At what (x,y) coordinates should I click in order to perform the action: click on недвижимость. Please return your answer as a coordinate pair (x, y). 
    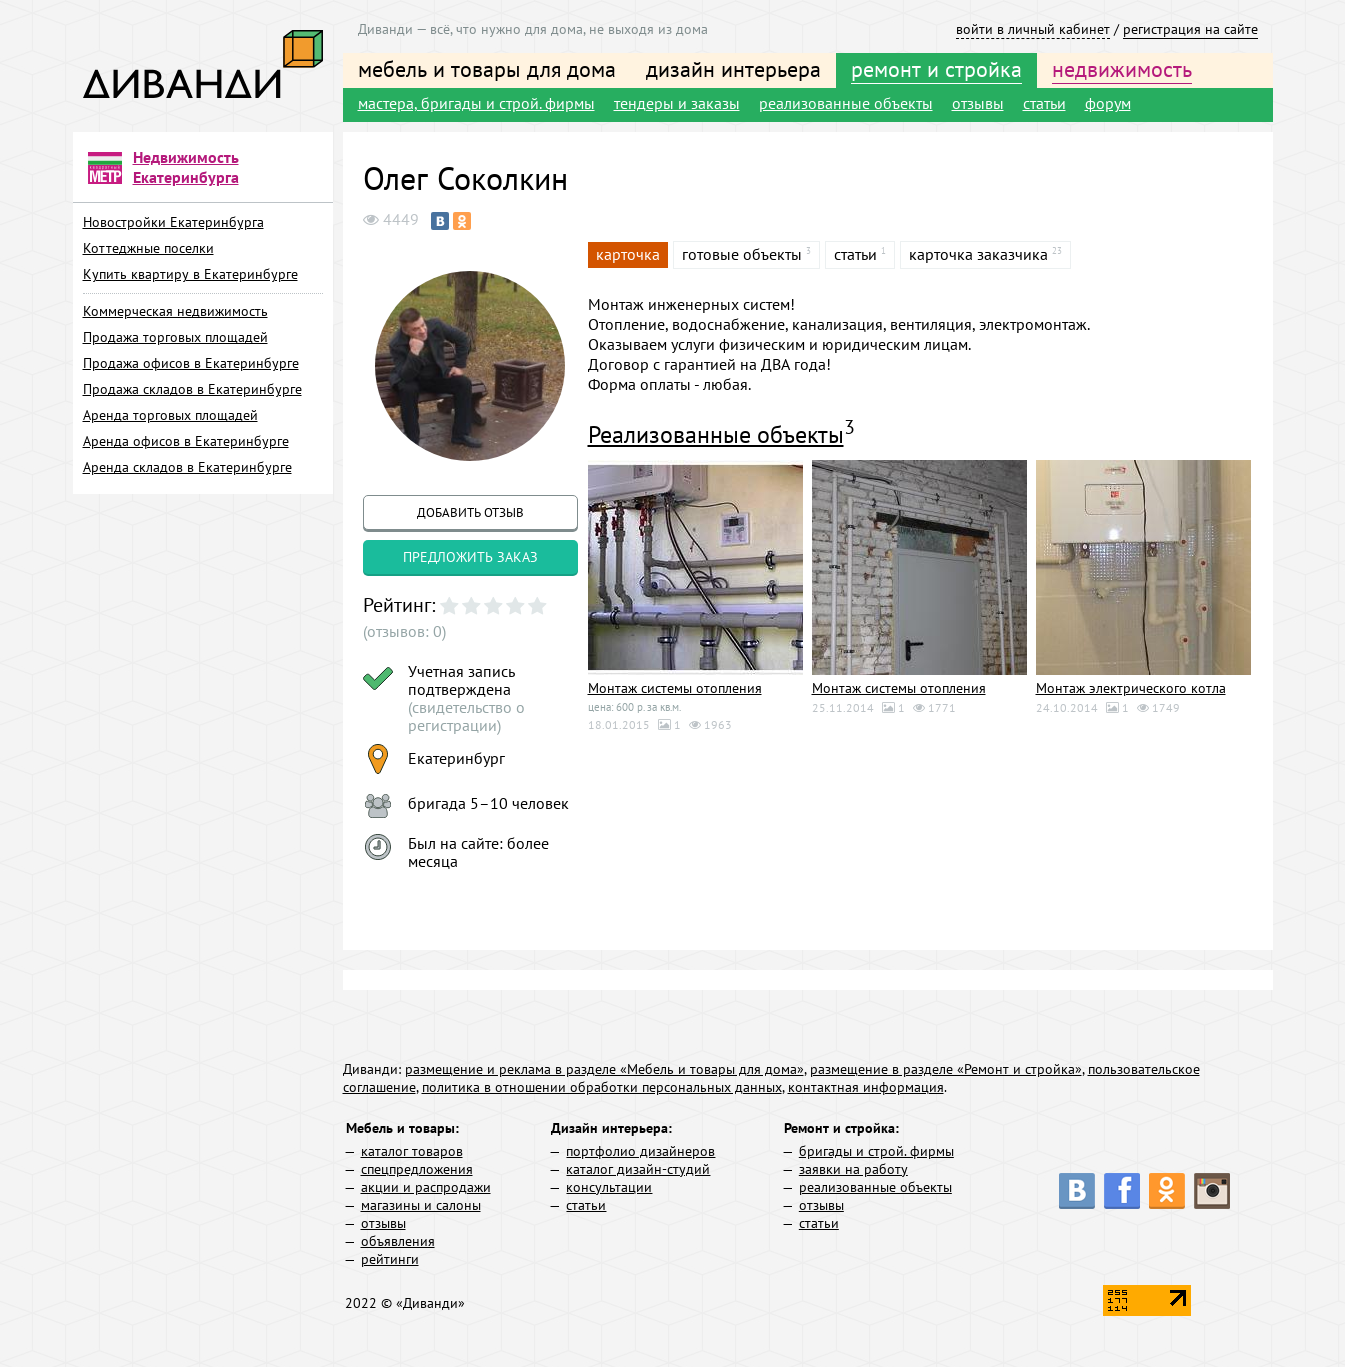
    Looking at the image, I should click on (1122, 69).